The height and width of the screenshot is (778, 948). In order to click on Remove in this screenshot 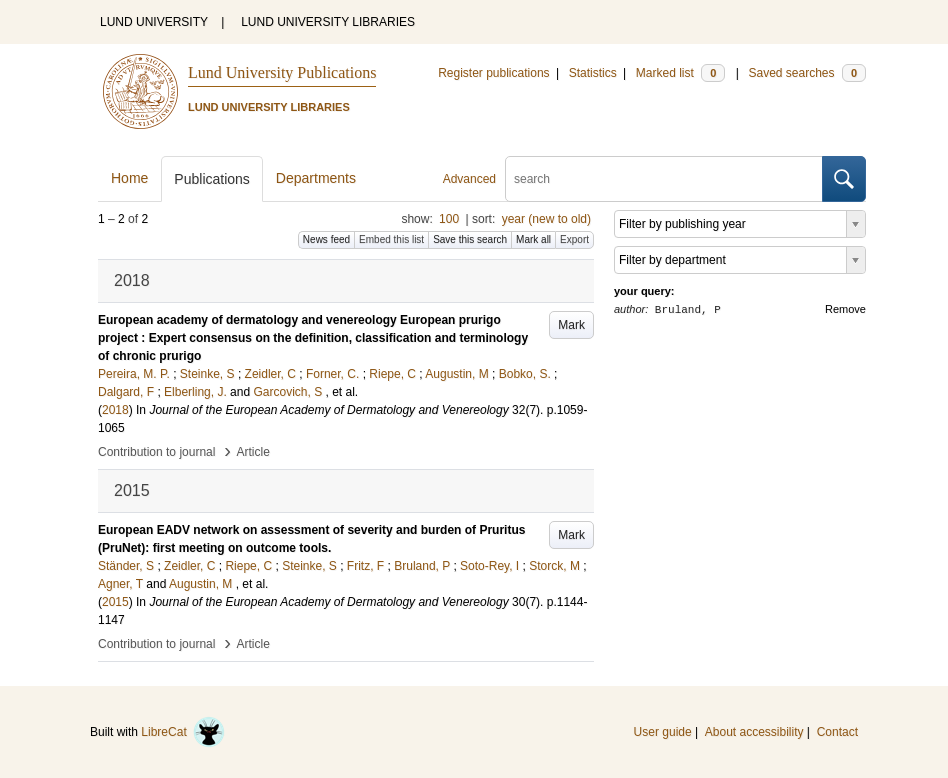, I will do `click(845, 309)`.